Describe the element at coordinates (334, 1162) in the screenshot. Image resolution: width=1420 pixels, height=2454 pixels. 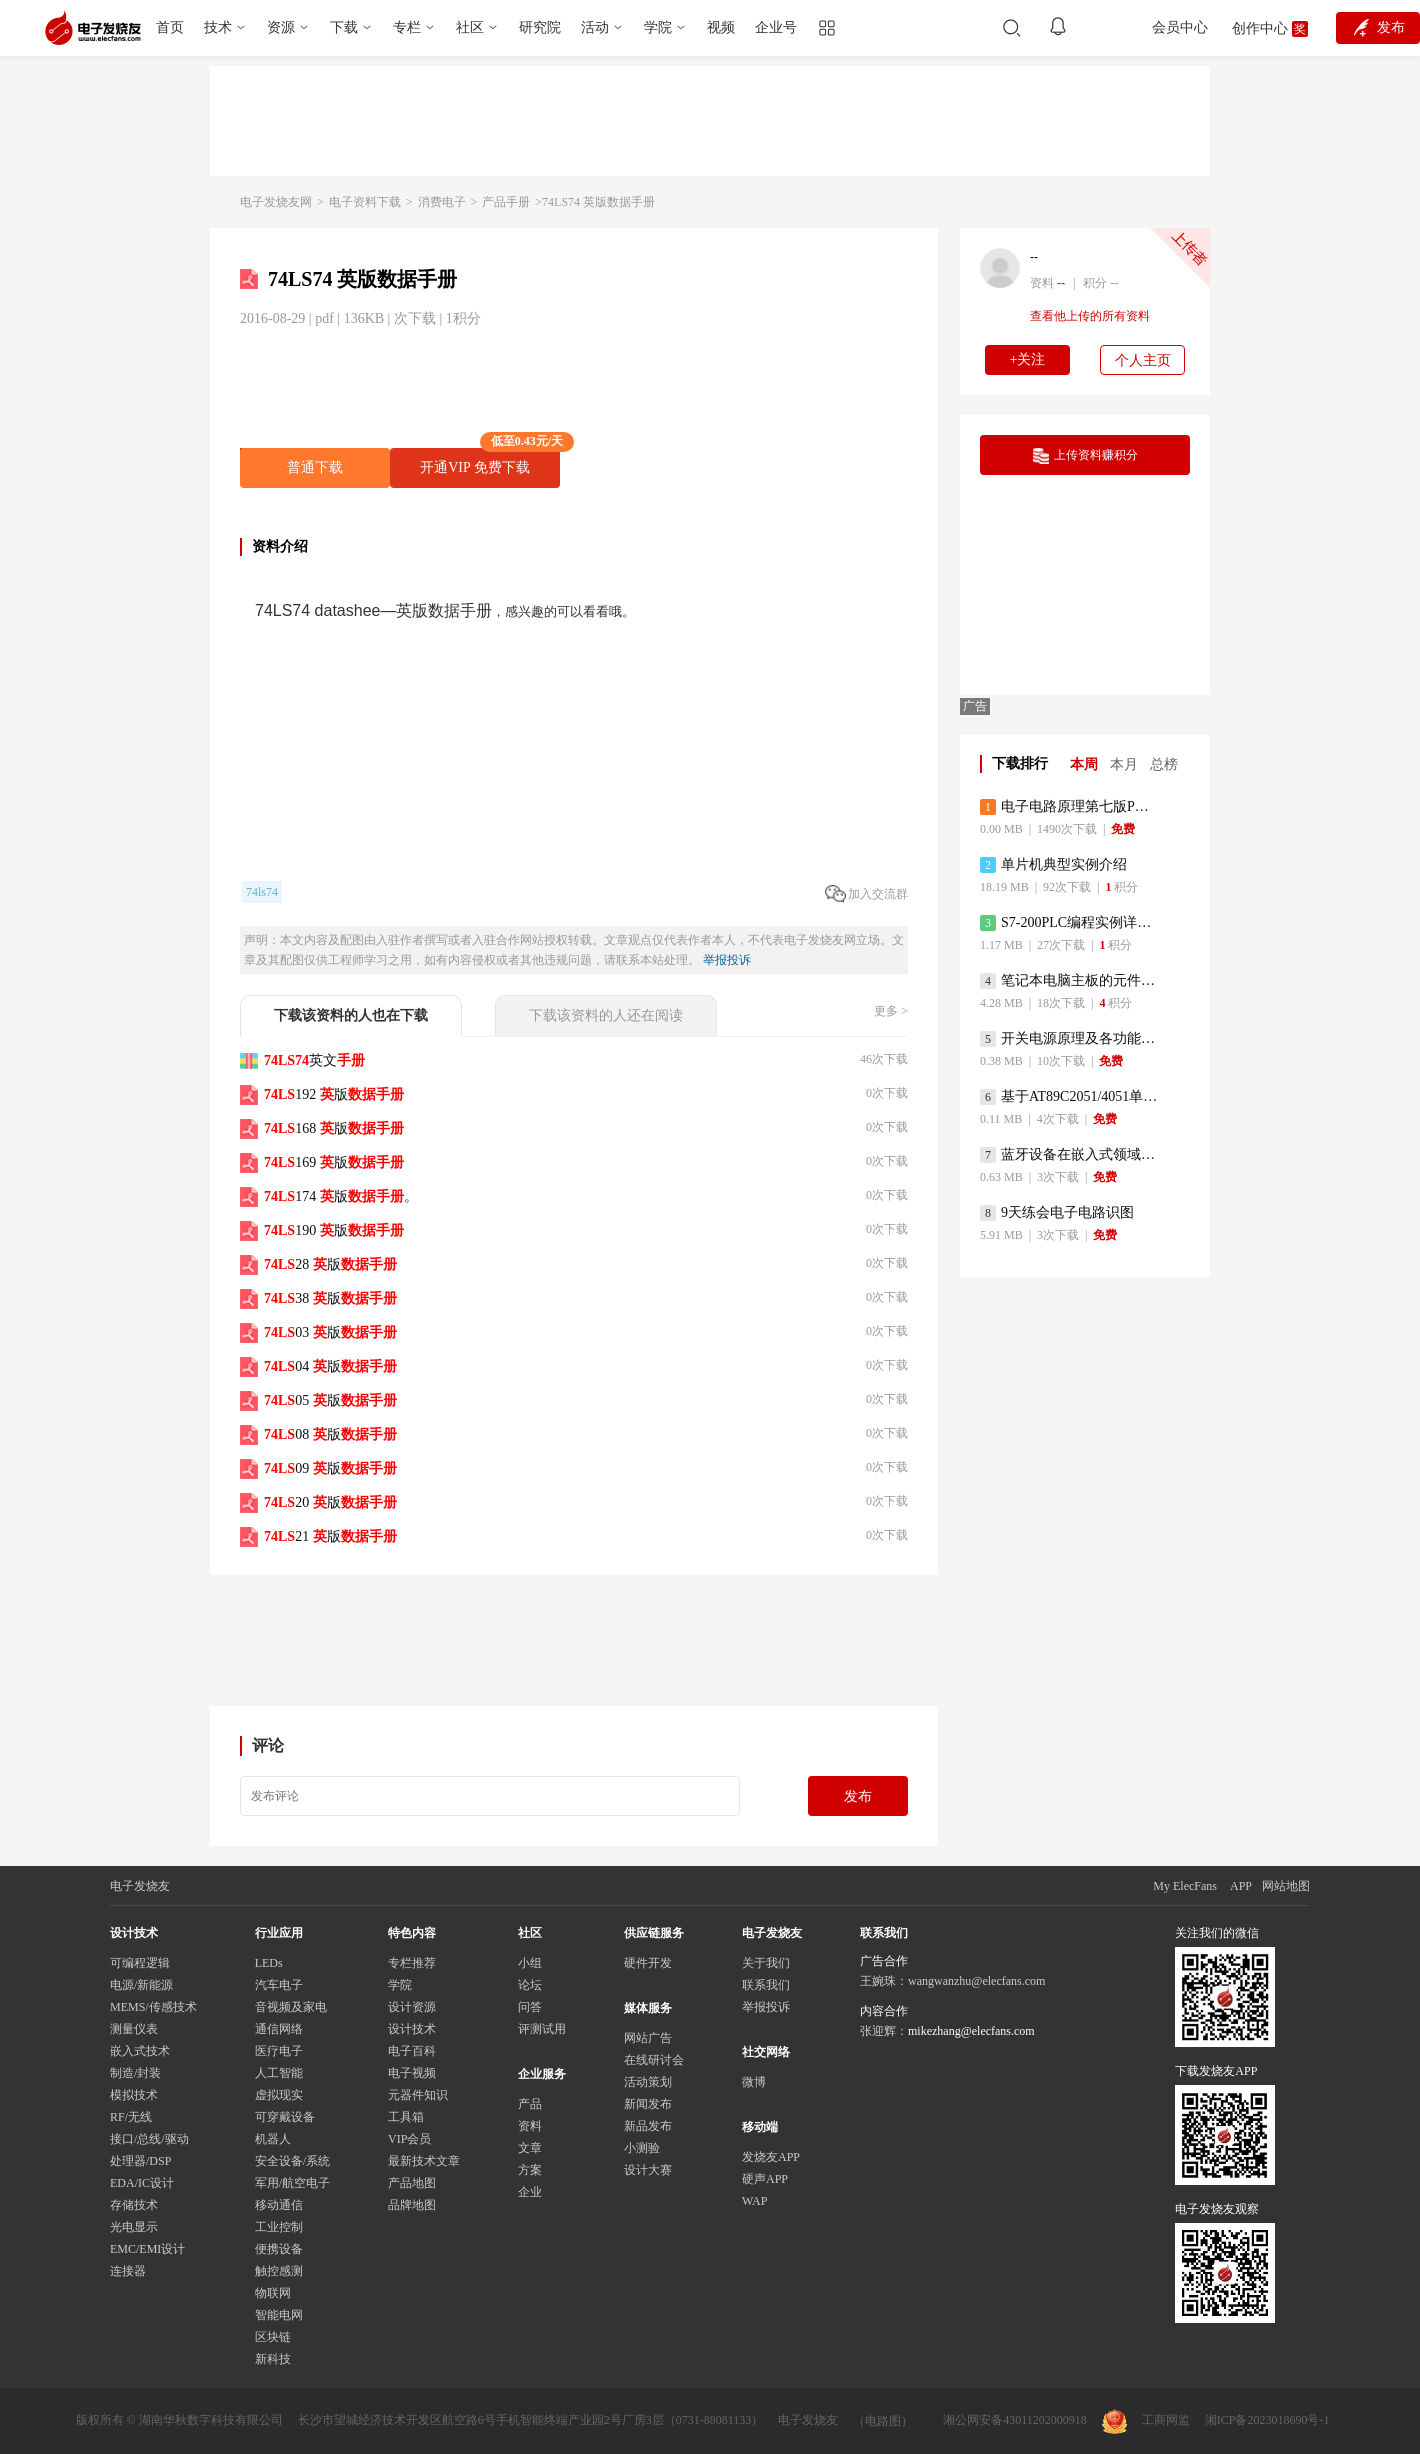
I see `169 版` at that location.